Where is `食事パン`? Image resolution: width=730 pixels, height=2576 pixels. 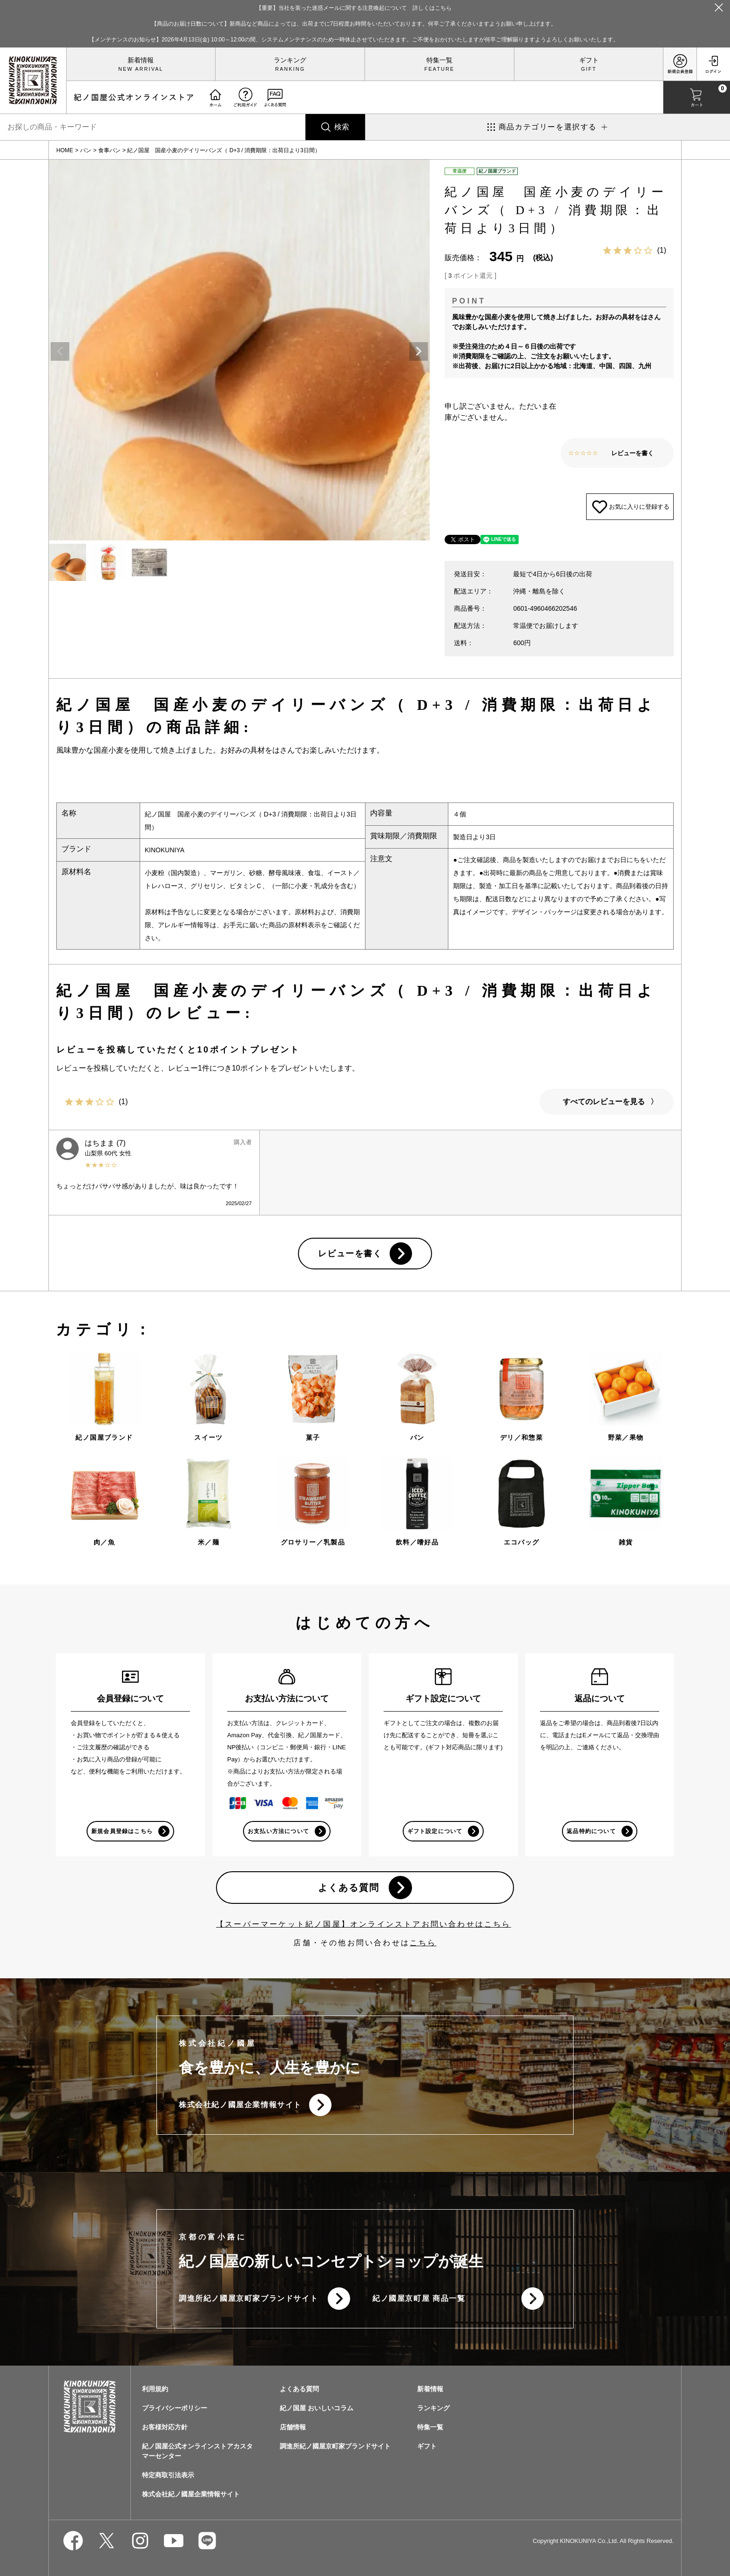
食事パン is located at coordinates (109, 150).